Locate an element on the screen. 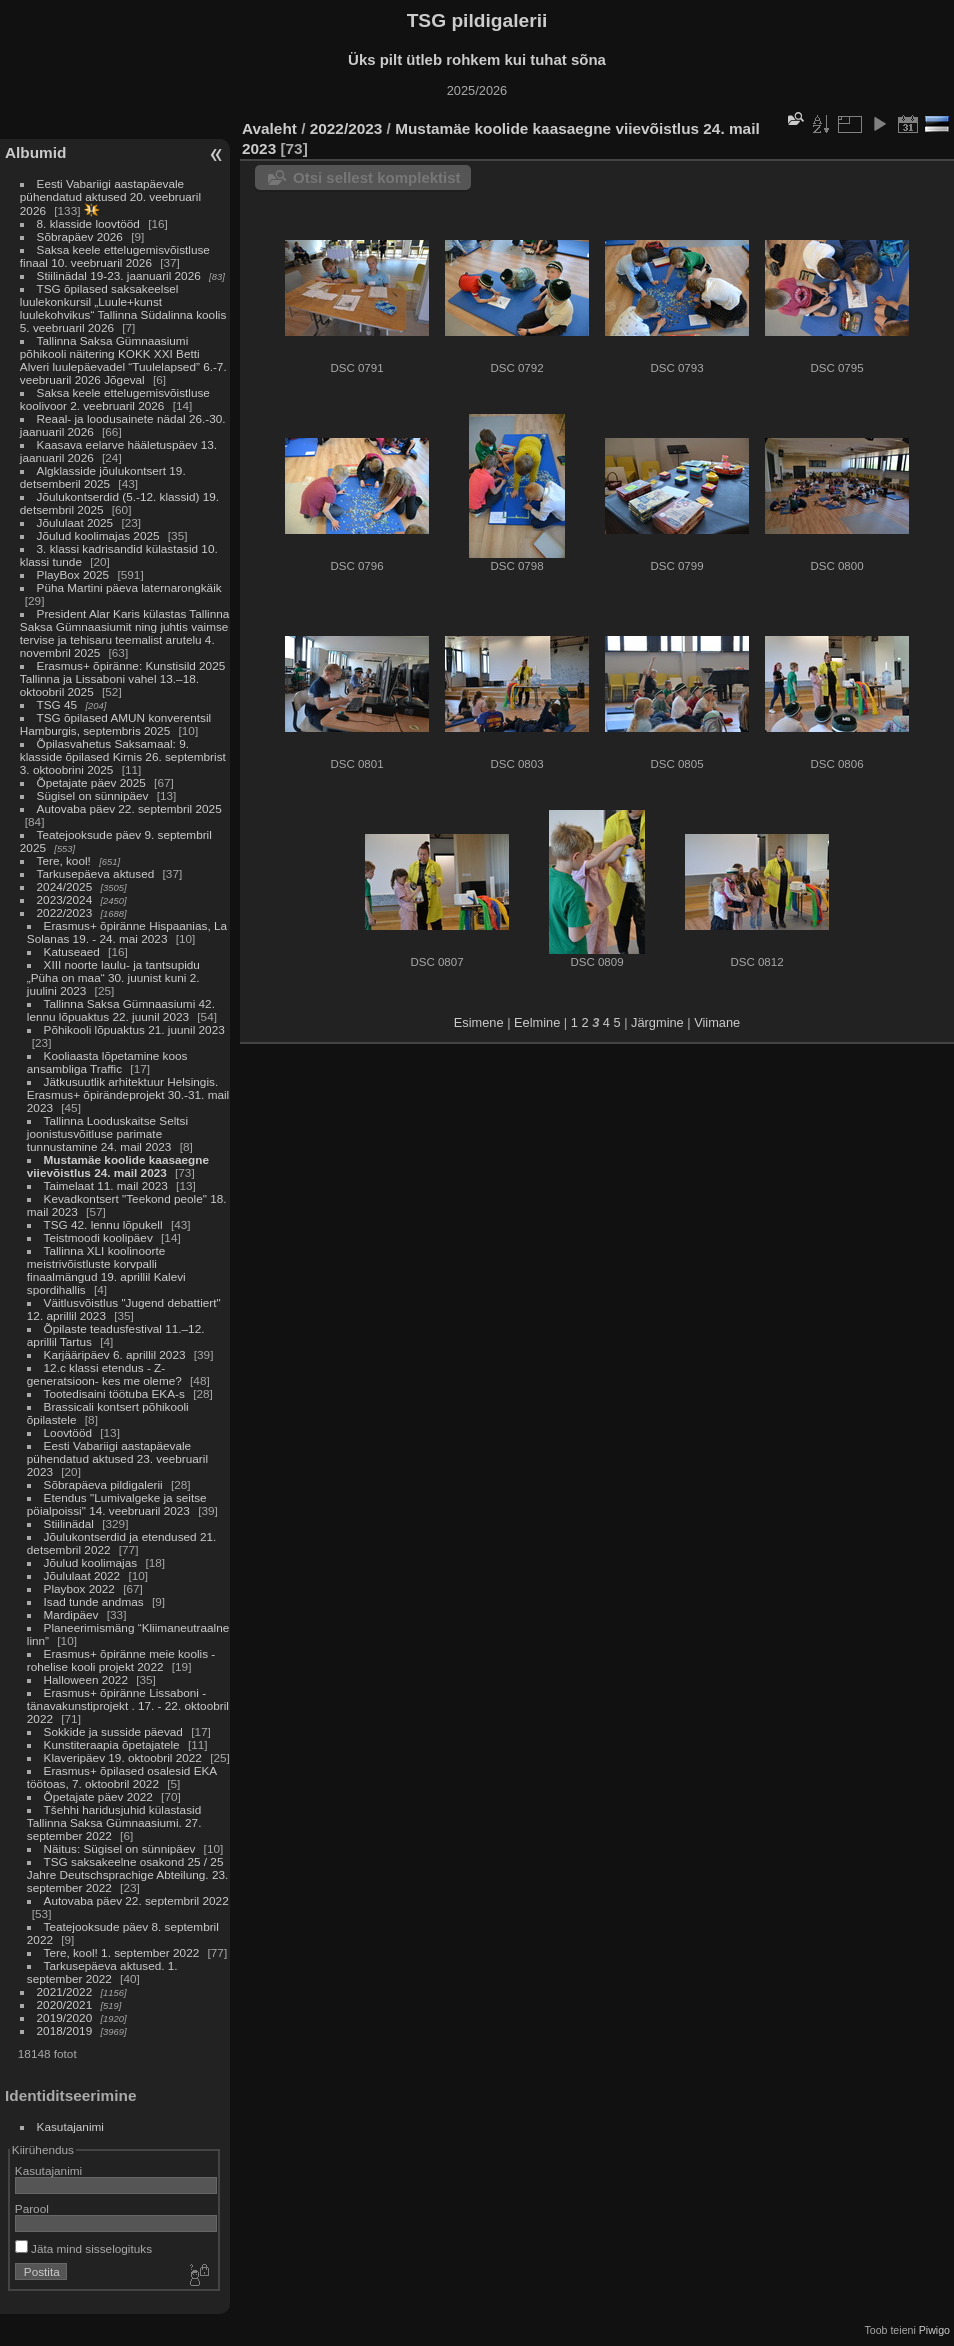  Jäta mind sisselogituks is located at coordinates (83, 2248).